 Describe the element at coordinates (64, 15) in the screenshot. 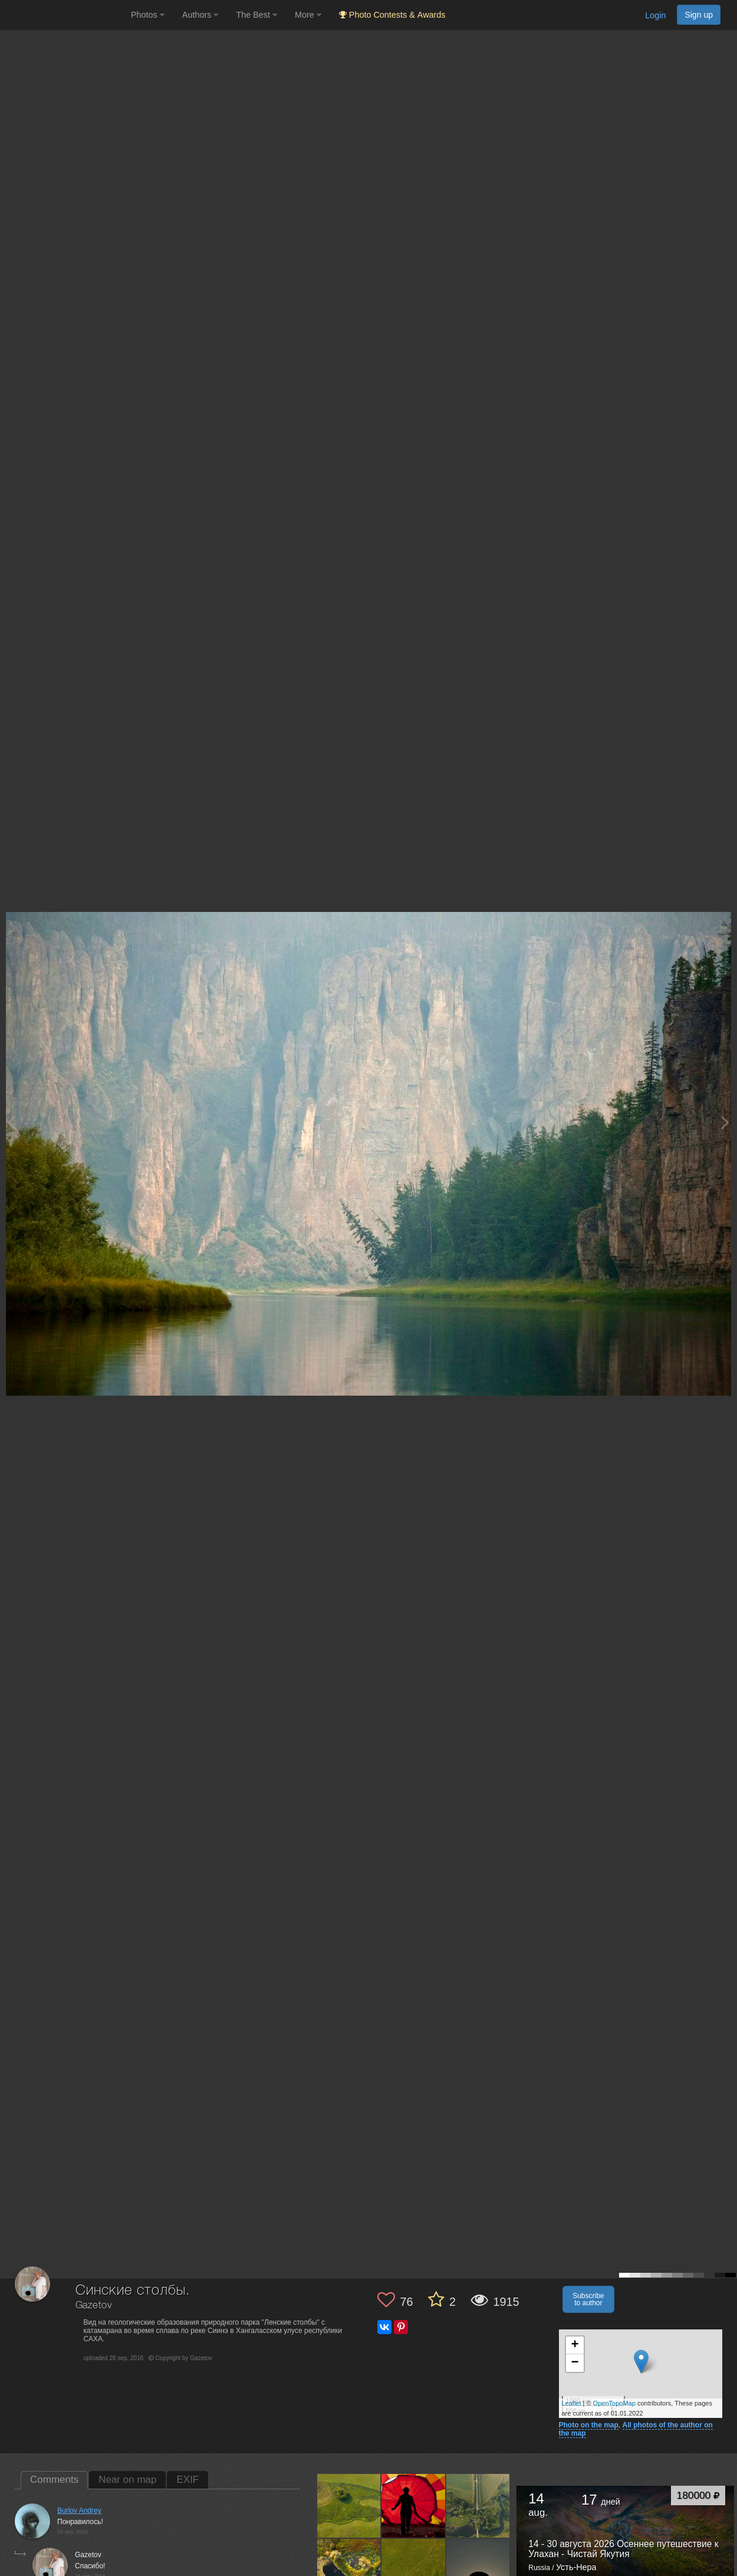

I see `[35PHOTO photography community]` at that location.